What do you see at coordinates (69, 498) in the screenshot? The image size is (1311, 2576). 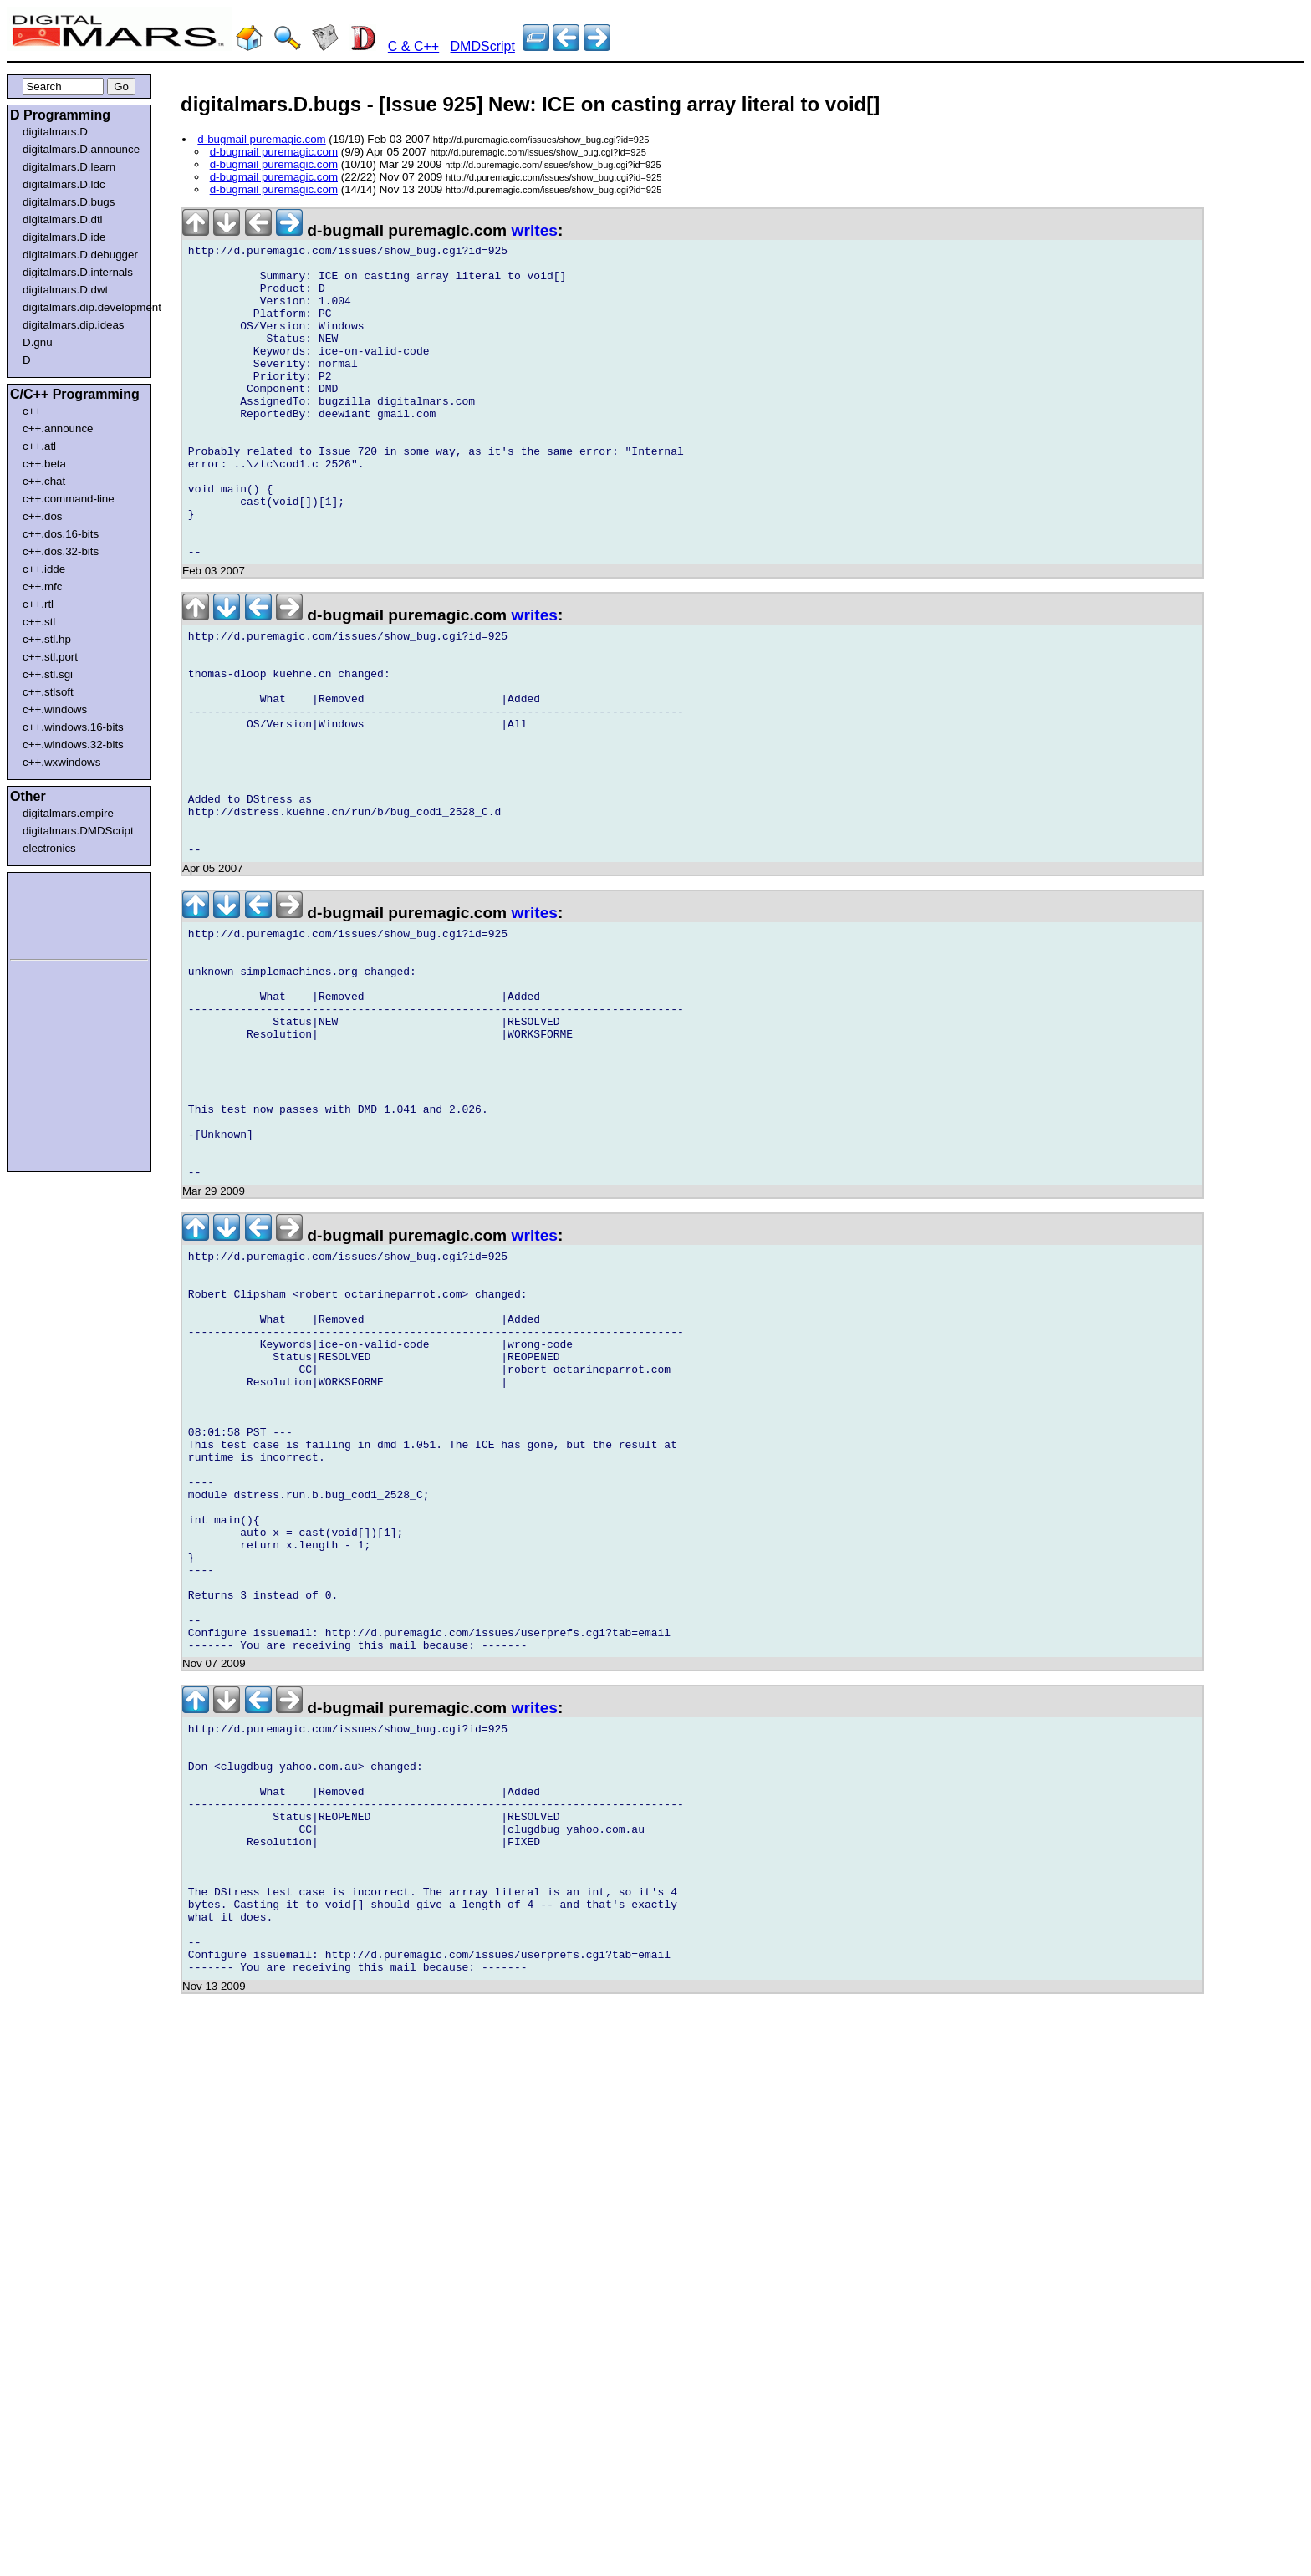 I see `c++.command-line` at bounding box center [69, 498].